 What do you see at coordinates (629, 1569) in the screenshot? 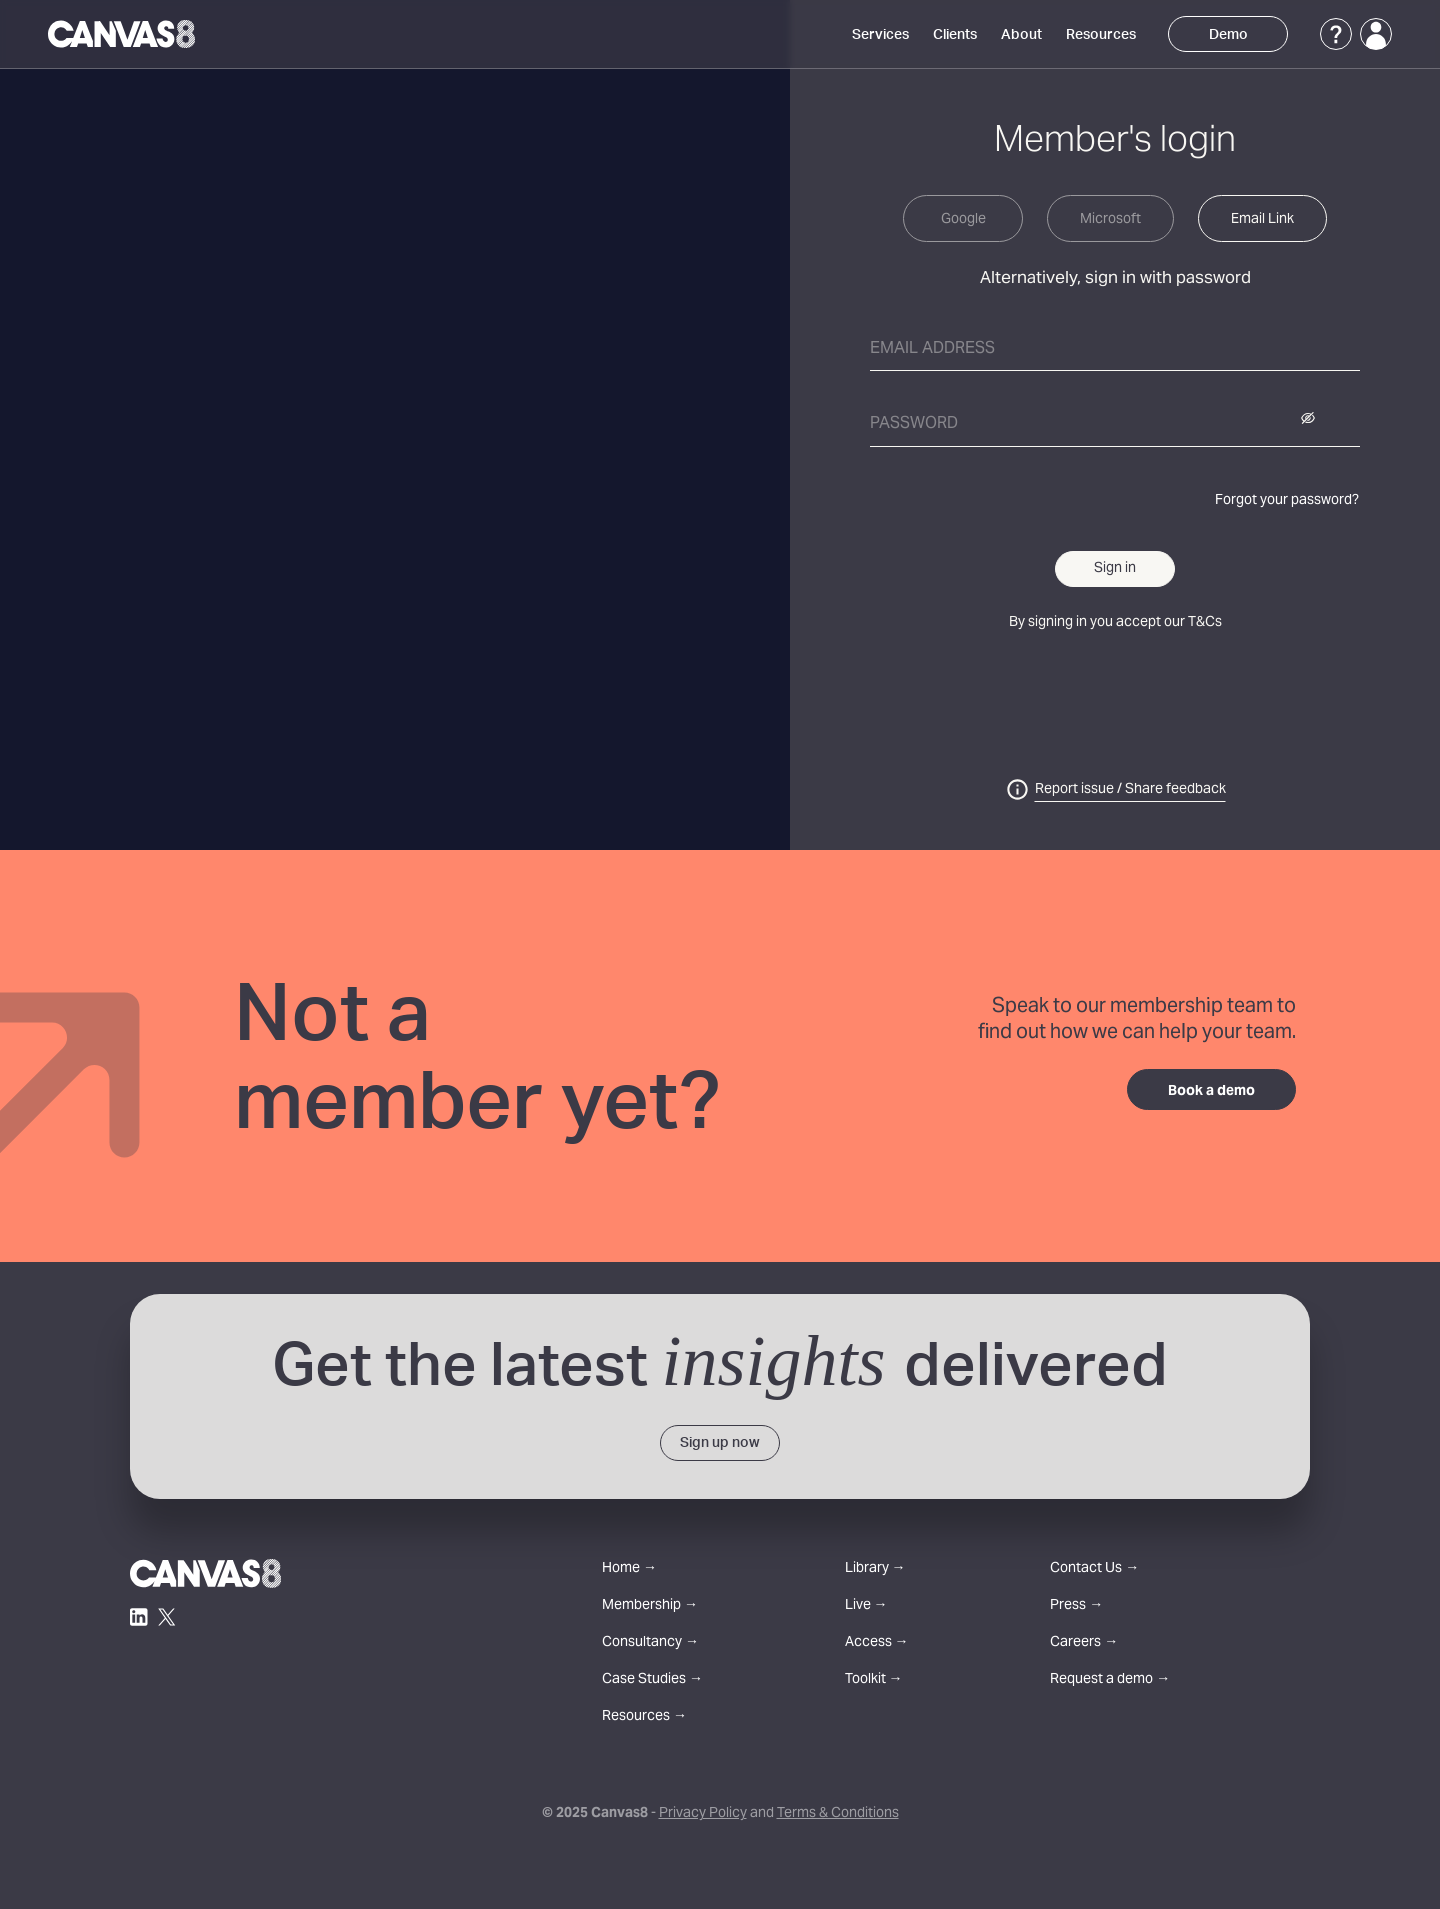
I see `Home →` at bounding box center [629, 1569].